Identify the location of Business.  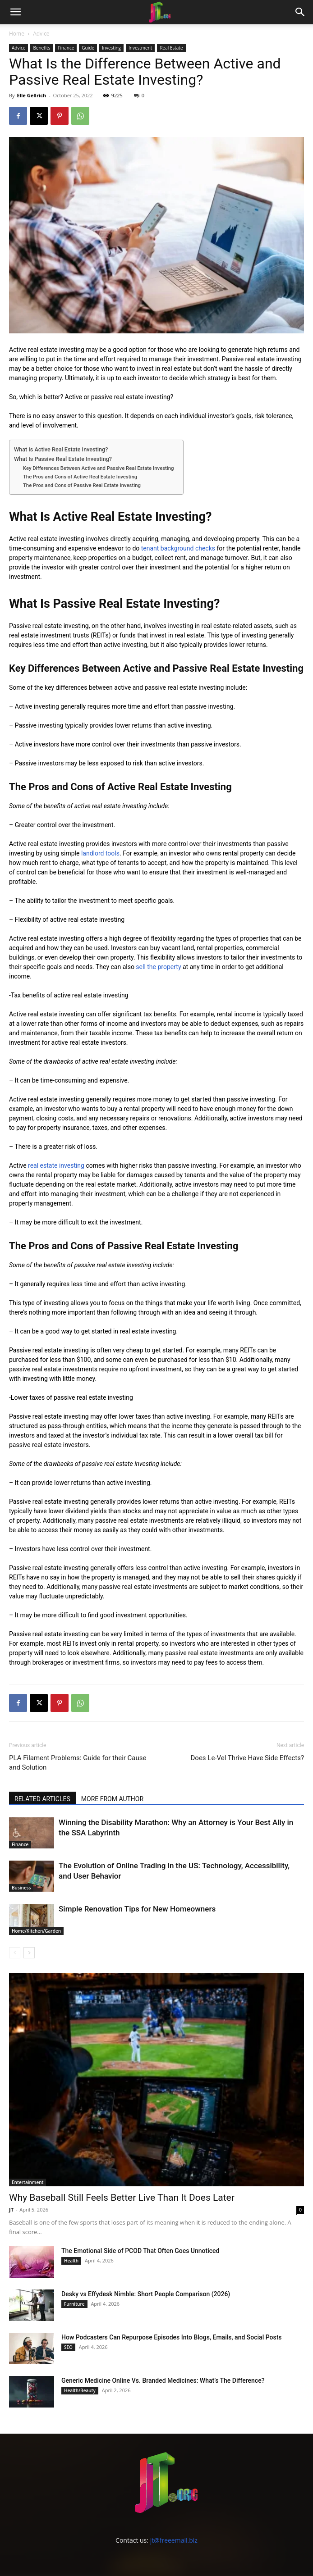
(21, 1887).